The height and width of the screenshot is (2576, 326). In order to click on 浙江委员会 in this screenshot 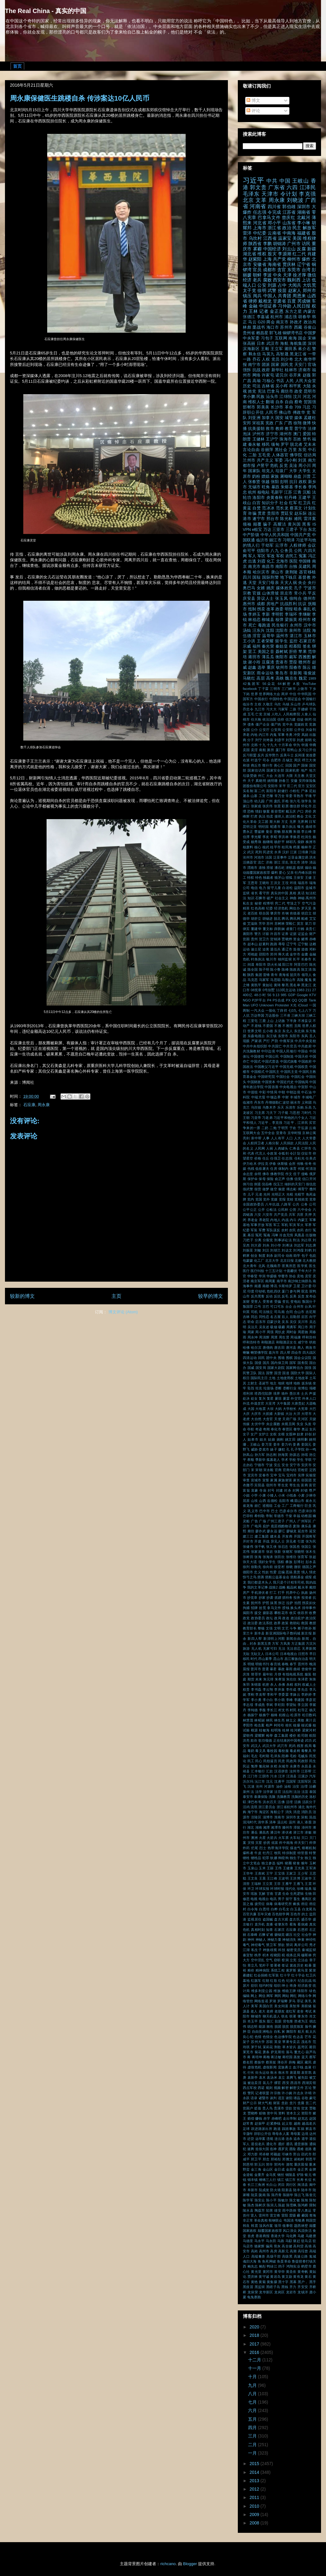, I will do `click(266, 1807)`.